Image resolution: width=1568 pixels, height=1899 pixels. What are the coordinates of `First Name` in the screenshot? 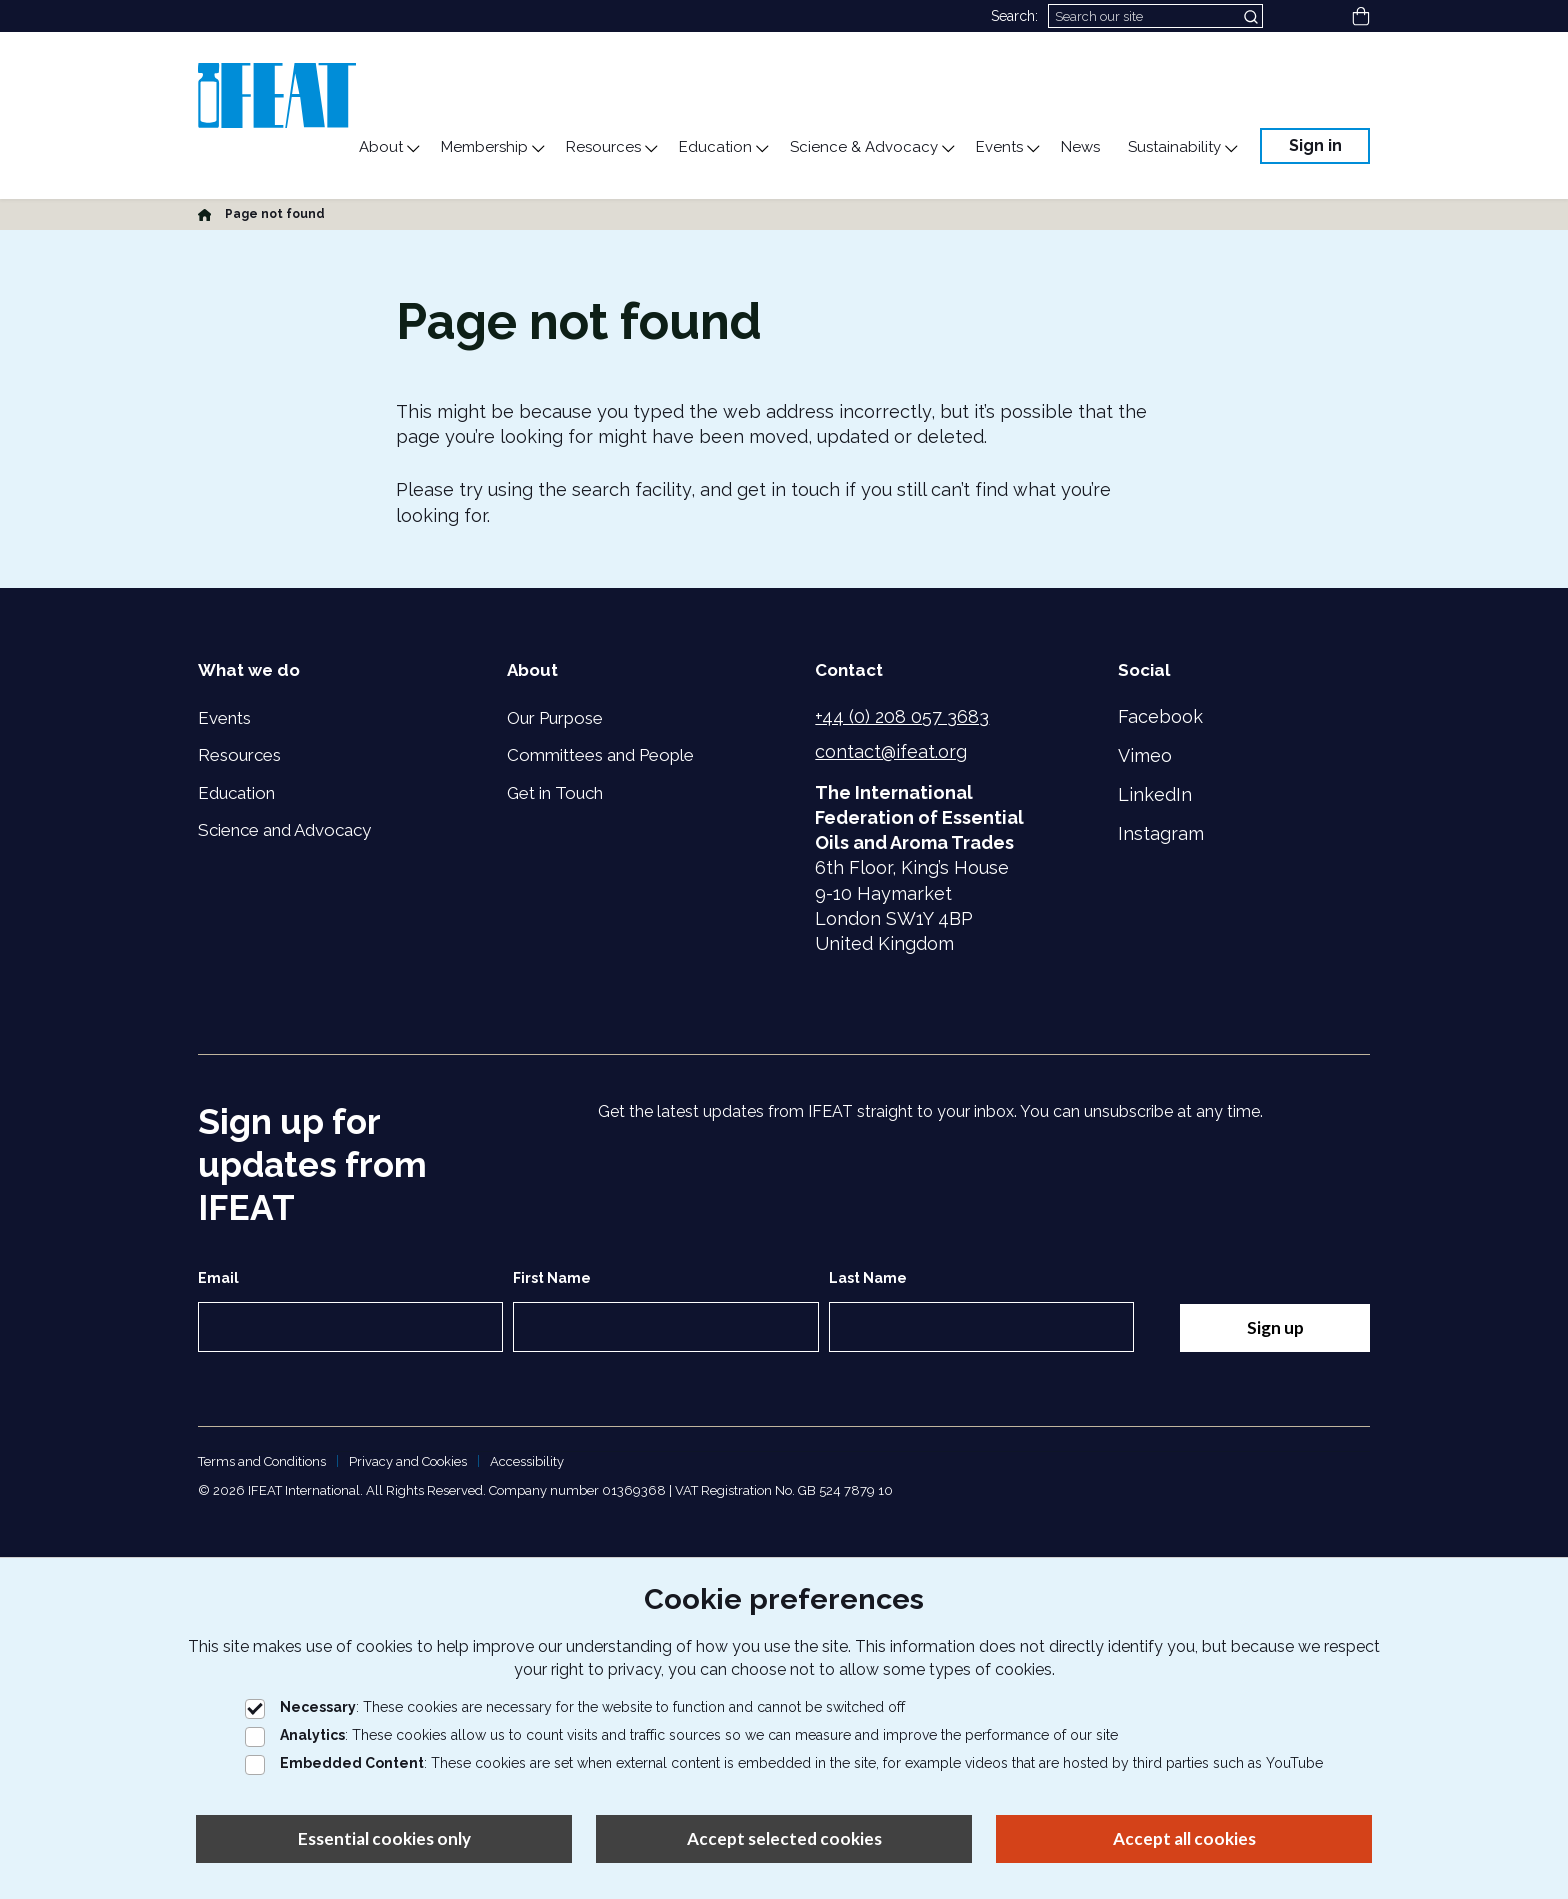 It's located at (552, 1278).